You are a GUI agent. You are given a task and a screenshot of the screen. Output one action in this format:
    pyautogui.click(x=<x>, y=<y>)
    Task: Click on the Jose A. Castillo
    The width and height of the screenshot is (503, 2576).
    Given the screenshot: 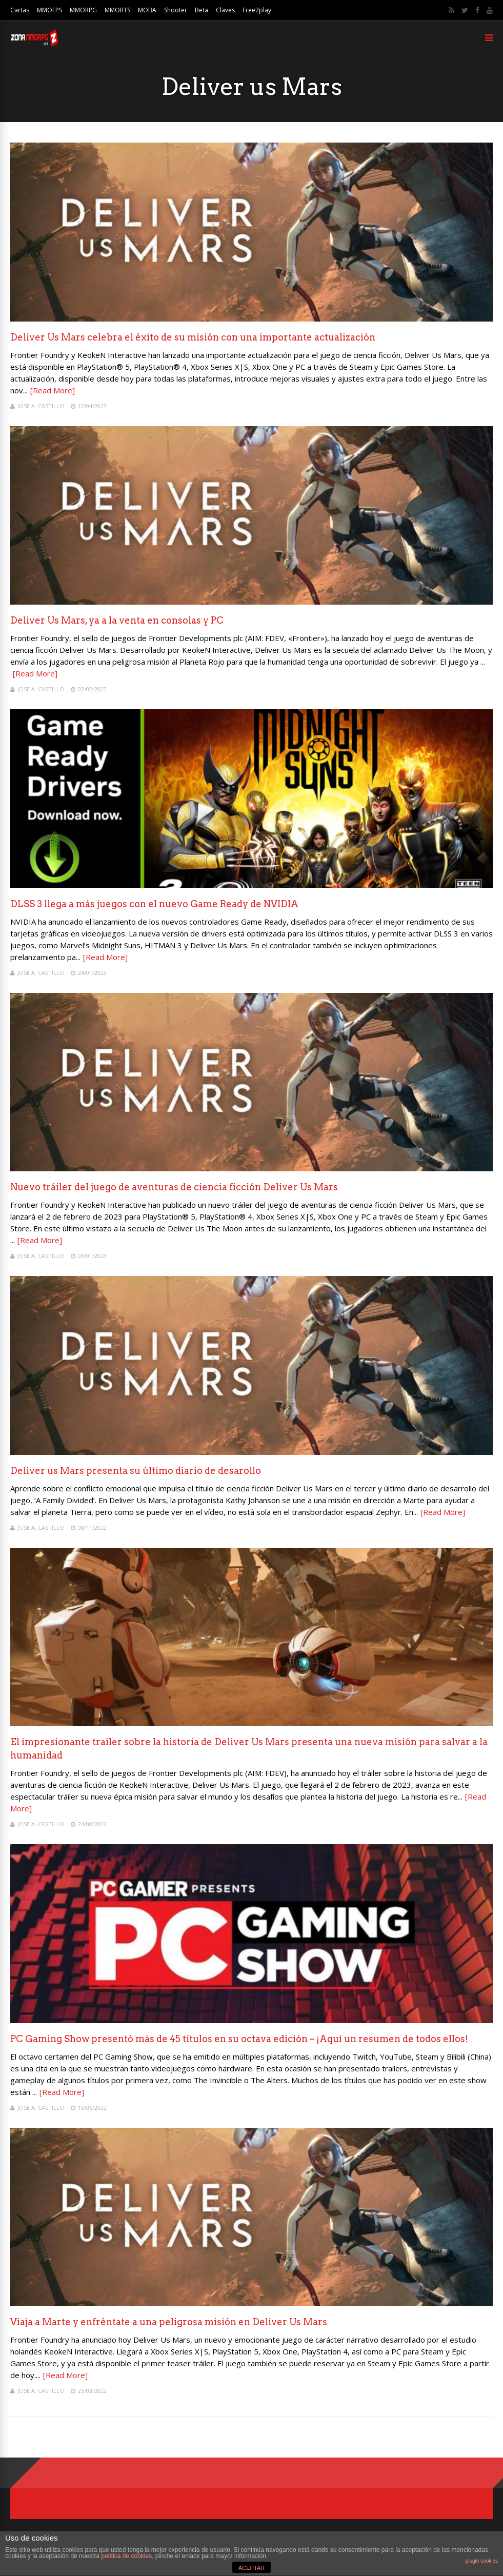 What is the action you would take?
    pyautogui.click(x=40, y=406)
    